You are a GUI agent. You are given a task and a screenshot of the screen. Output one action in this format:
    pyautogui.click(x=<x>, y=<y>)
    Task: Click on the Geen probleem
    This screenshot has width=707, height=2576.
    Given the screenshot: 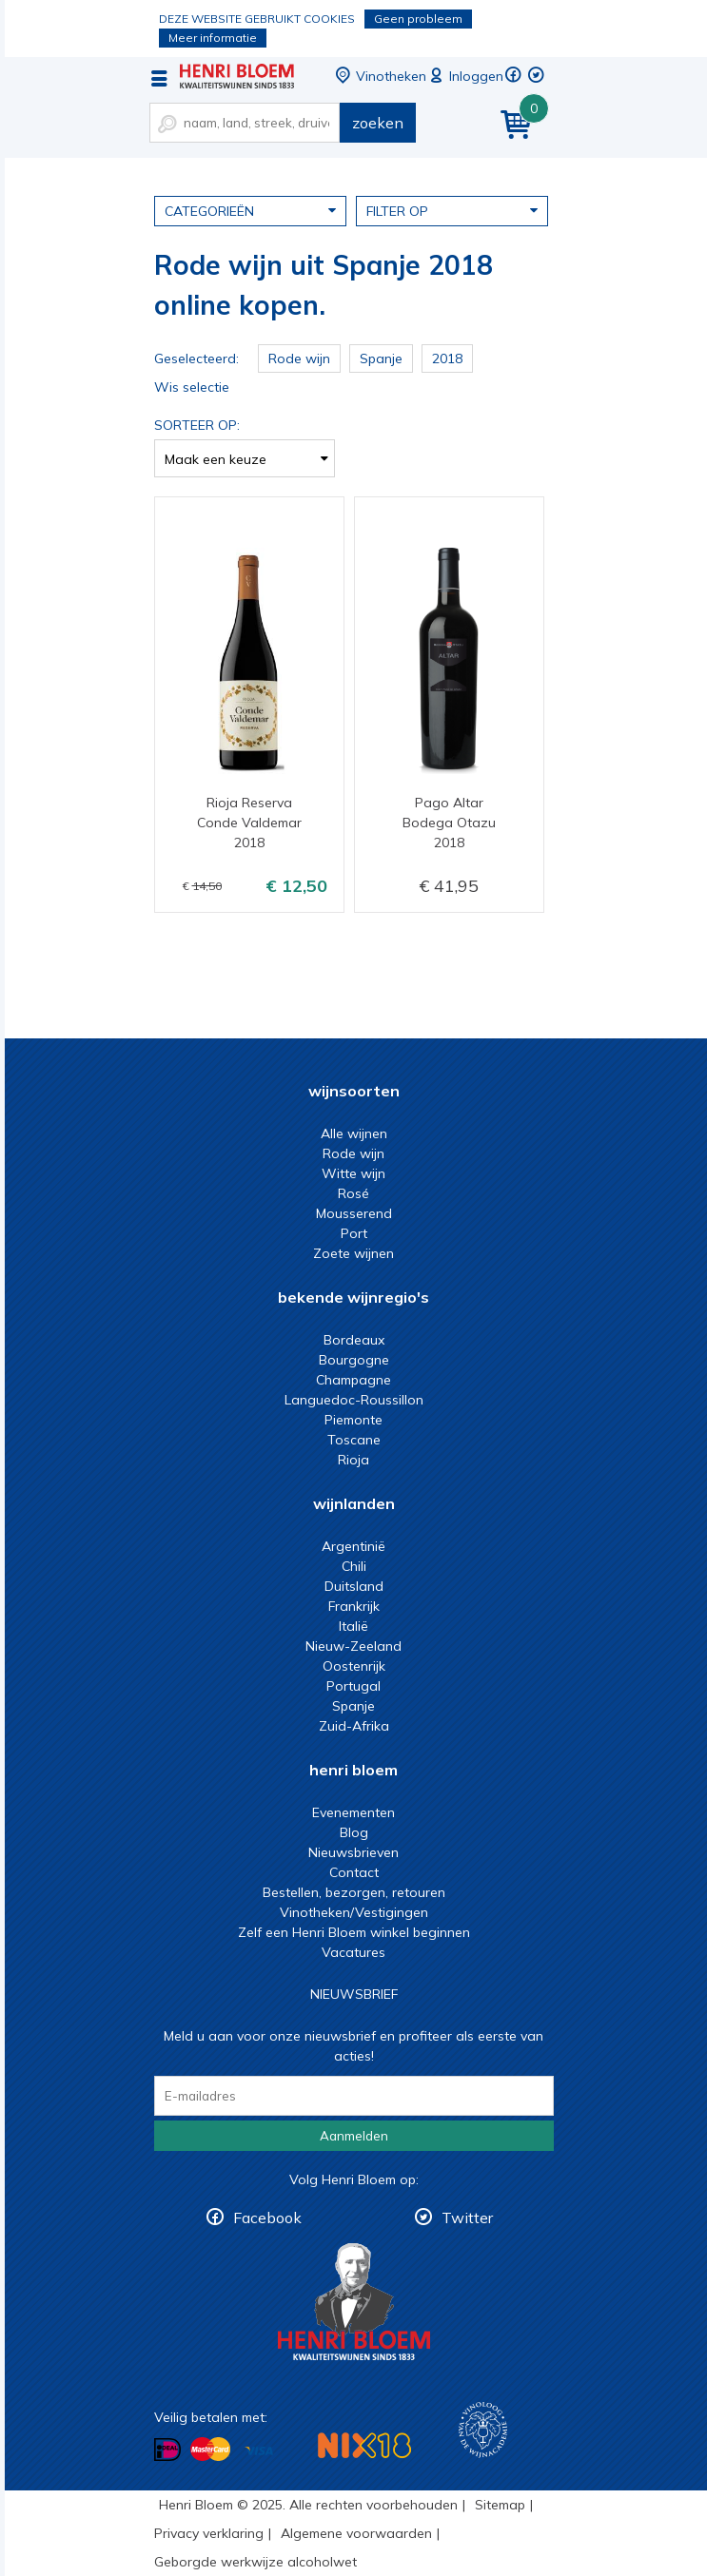 What is the action you would take?
    pyautogui.click(x=418, y=18)
    